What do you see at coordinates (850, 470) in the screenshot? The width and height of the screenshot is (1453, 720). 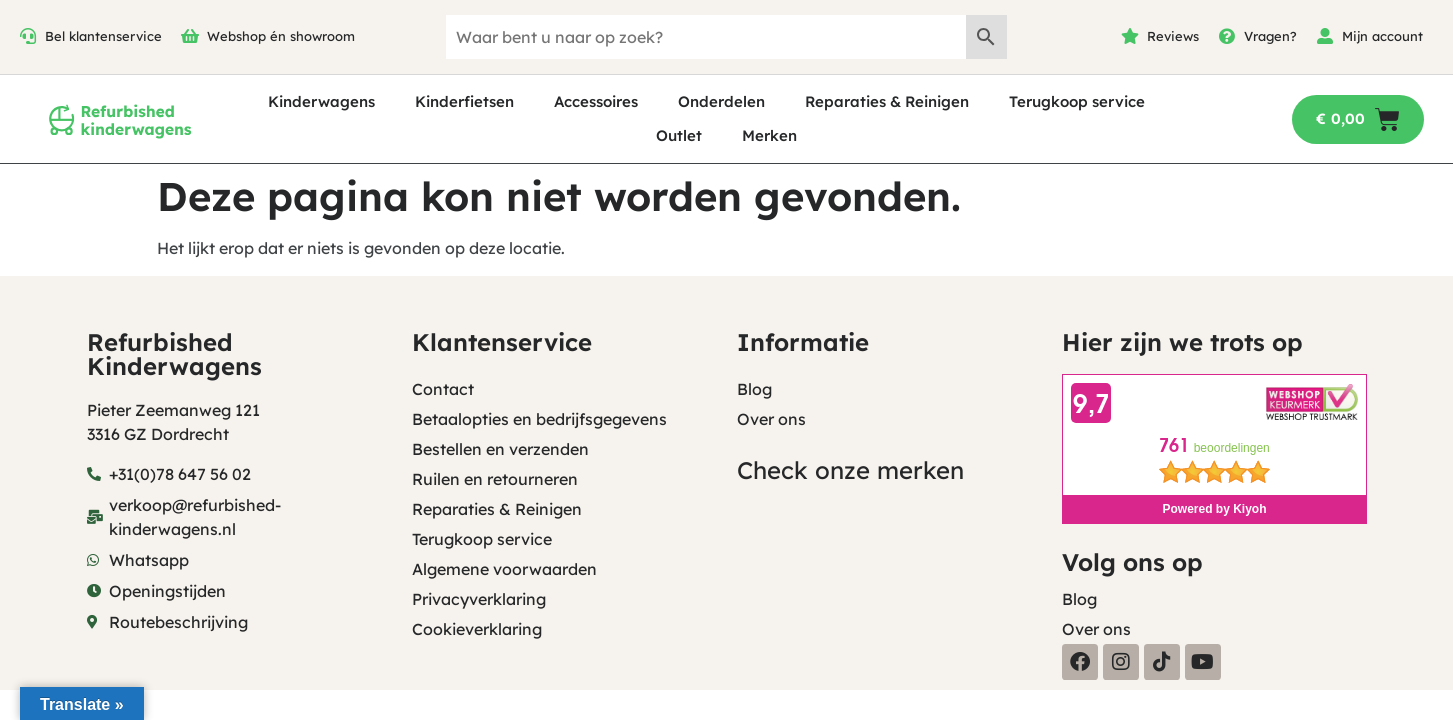 I see `Check onze merken` at bounding box center [850, 470].